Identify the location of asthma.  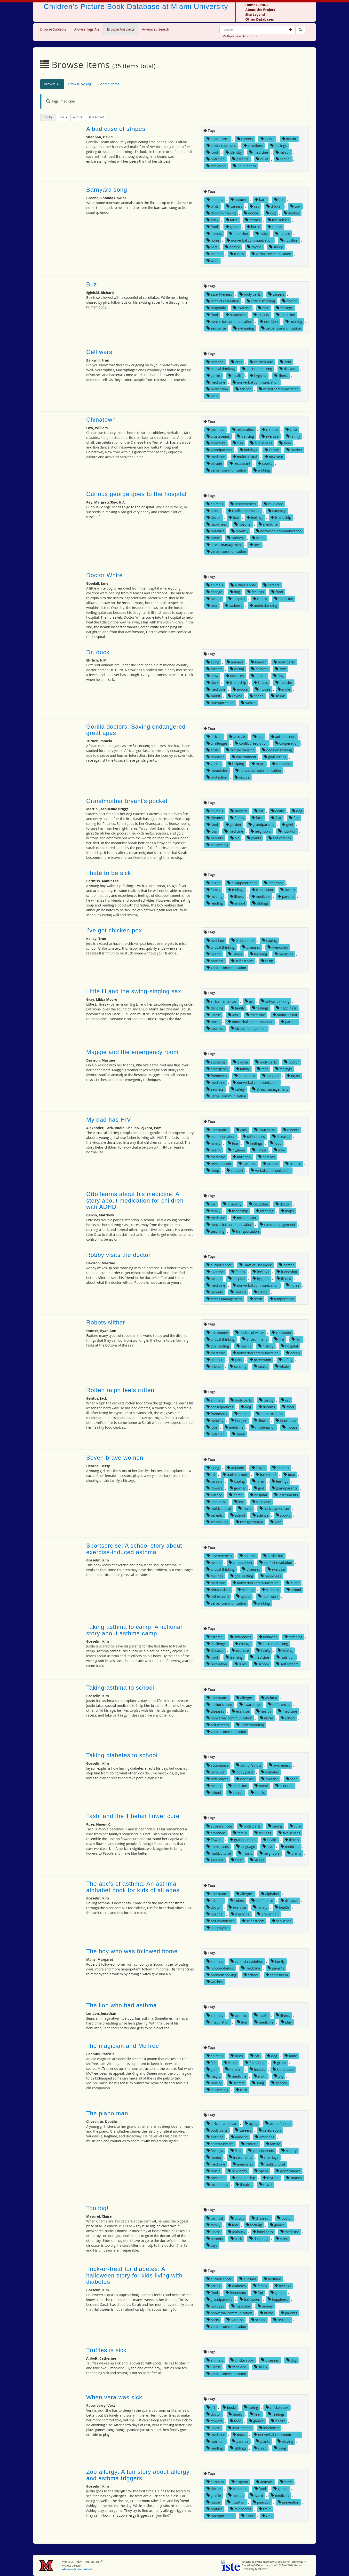
(247, 1555).